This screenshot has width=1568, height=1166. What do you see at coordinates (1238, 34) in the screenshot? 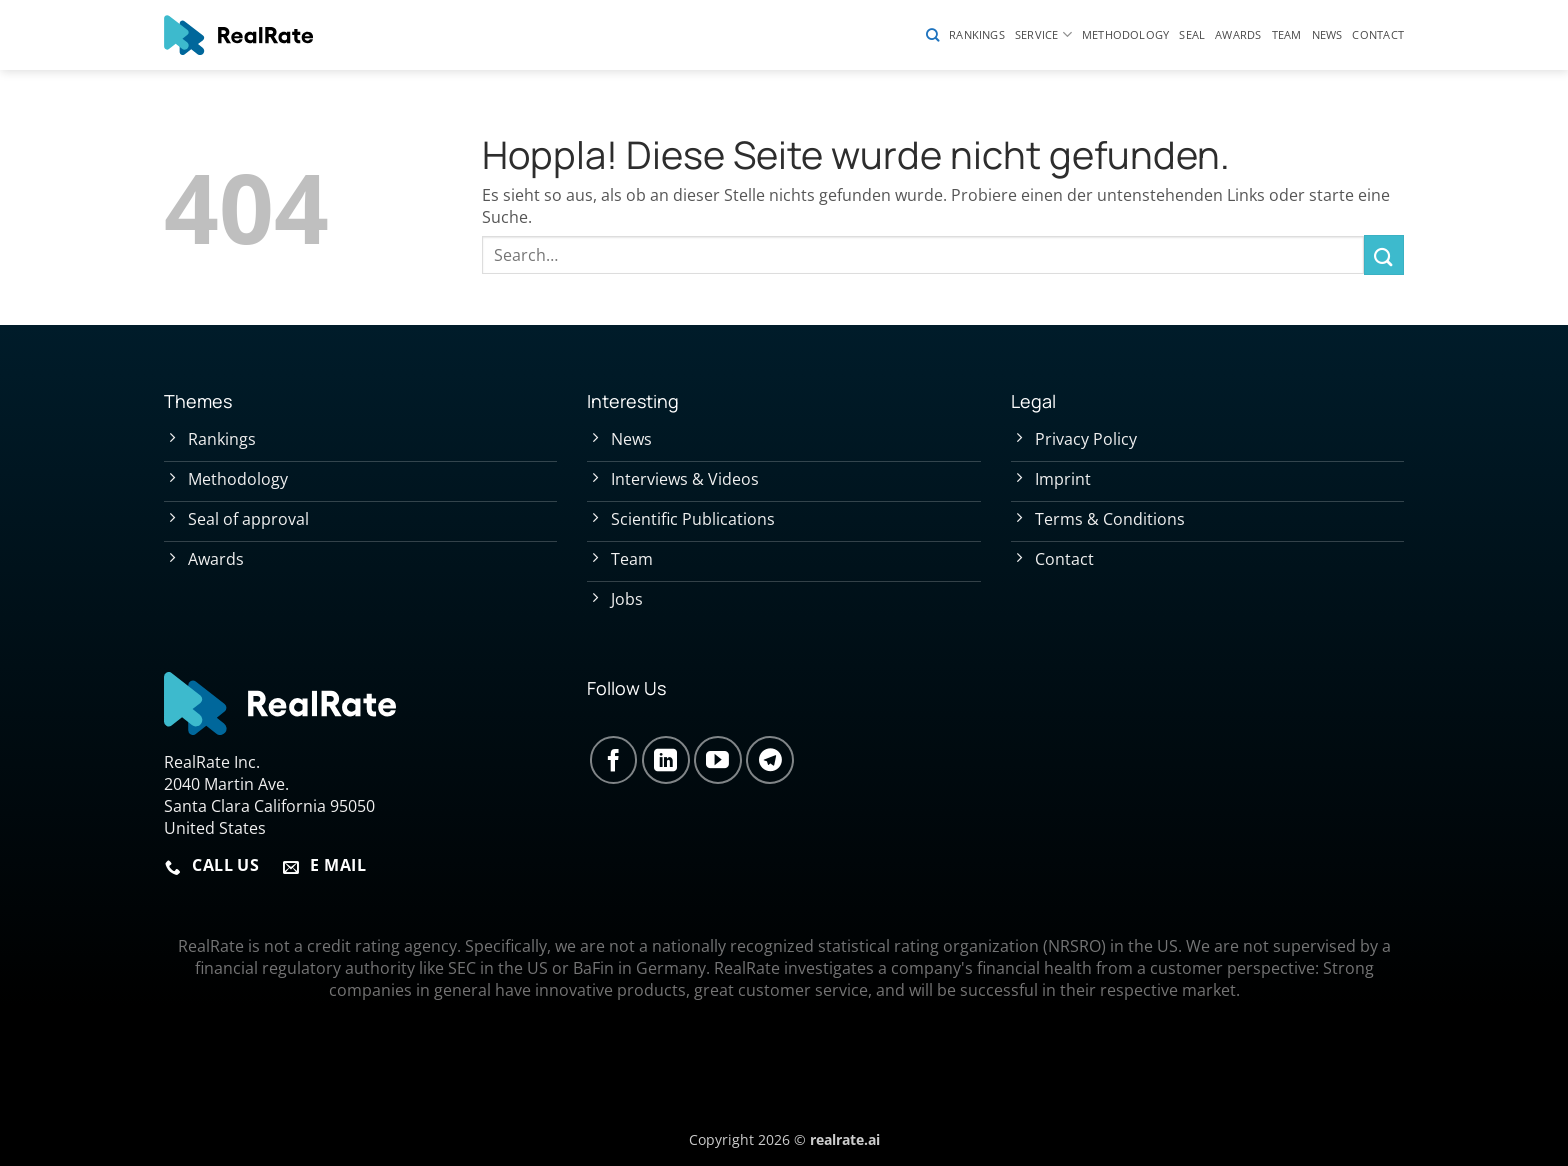
I see `Awards` at bounding box center [1238, 34].